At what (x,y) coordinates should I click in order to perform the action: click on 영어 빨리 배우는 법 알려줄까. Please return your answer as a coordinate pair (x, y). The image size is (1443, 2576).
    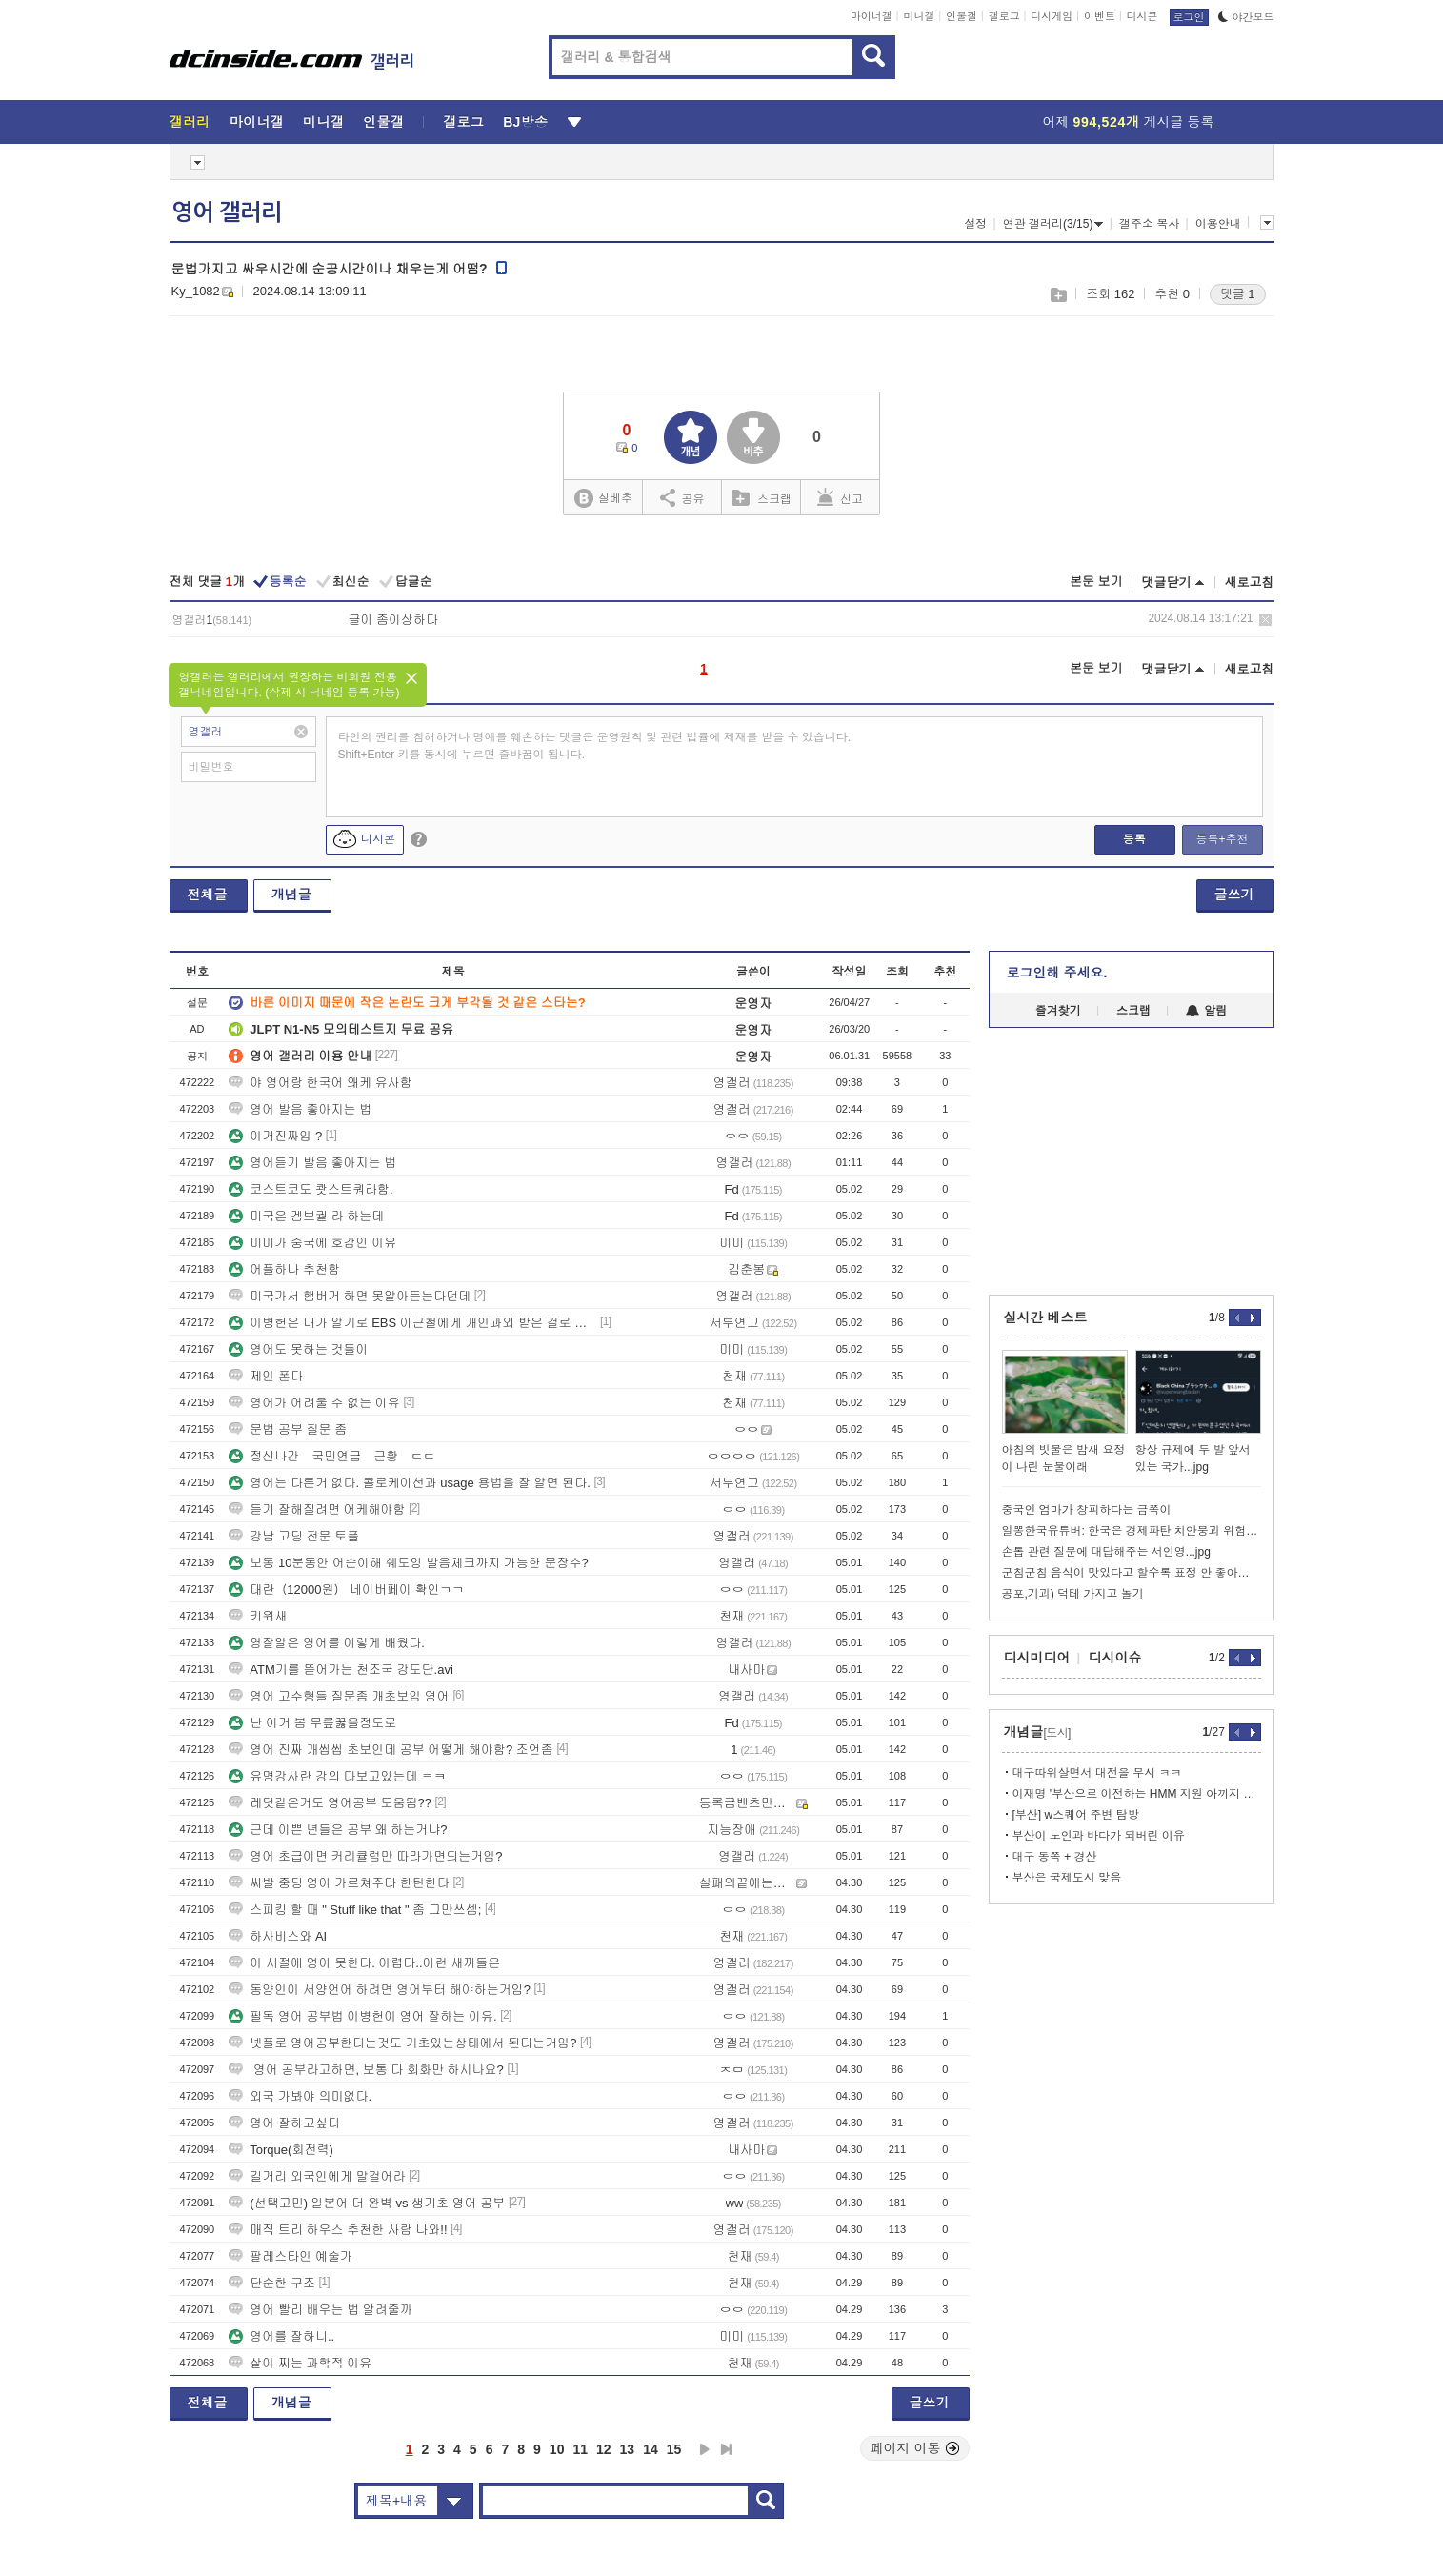
    Looking at the image, I should click on (320, 2310).